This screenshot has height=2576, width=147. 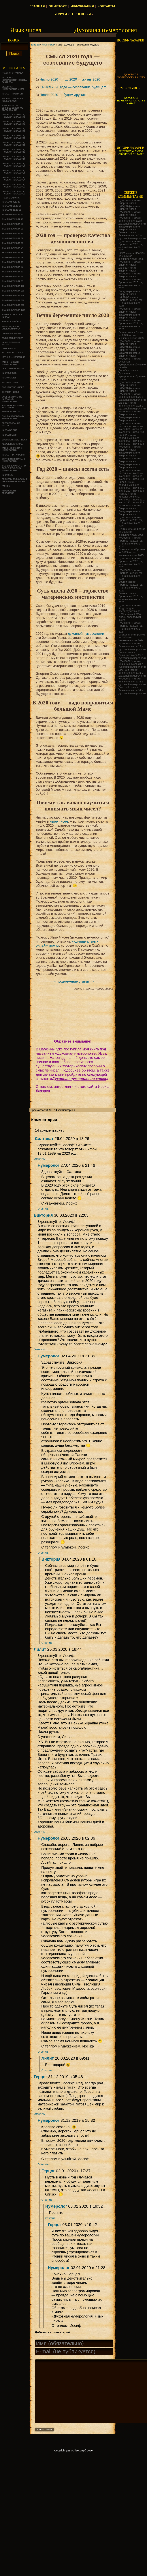 I want to click on Значение числа 50, so click(x=12, y=224).